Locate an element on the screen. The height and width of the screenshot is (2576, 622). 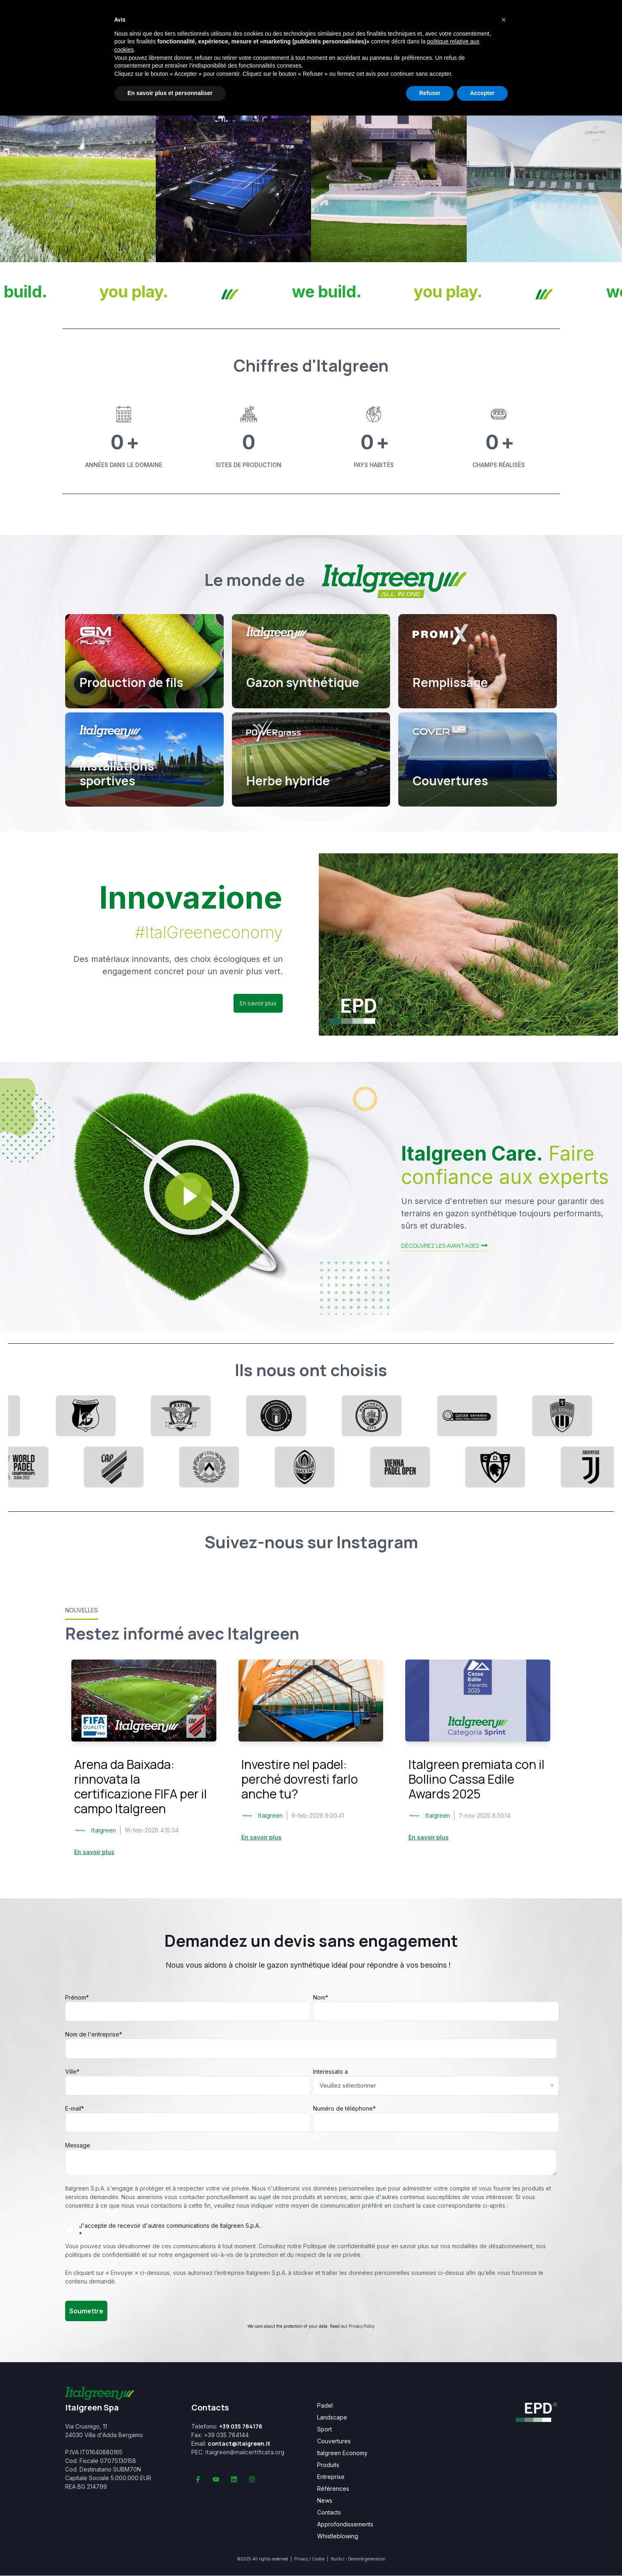
En savoir plus [button] is located at coordinates (258, 1003).